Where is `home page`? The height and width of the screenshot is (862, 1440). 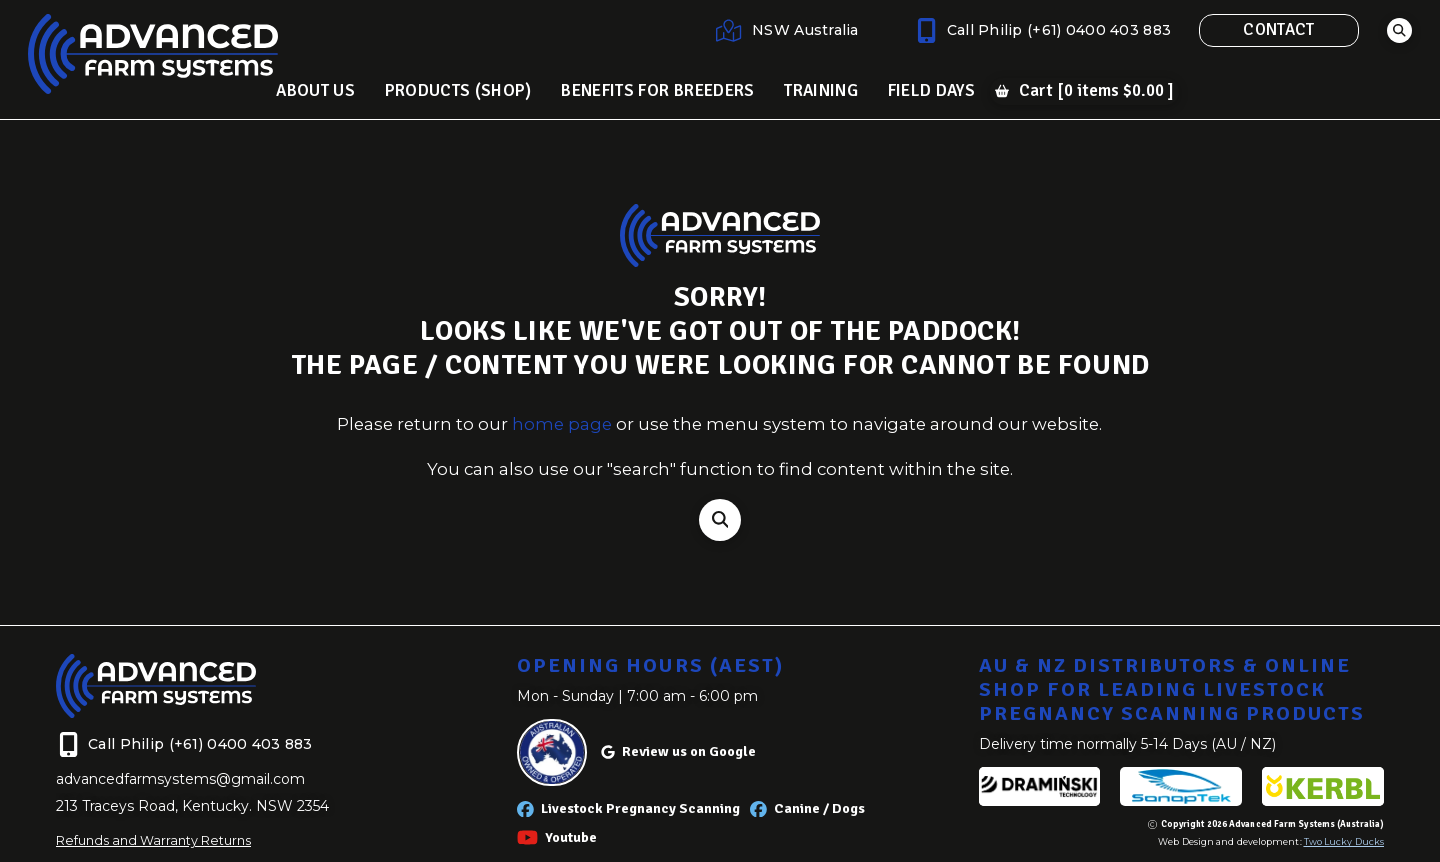
home page is located at coordinates (562, 424).